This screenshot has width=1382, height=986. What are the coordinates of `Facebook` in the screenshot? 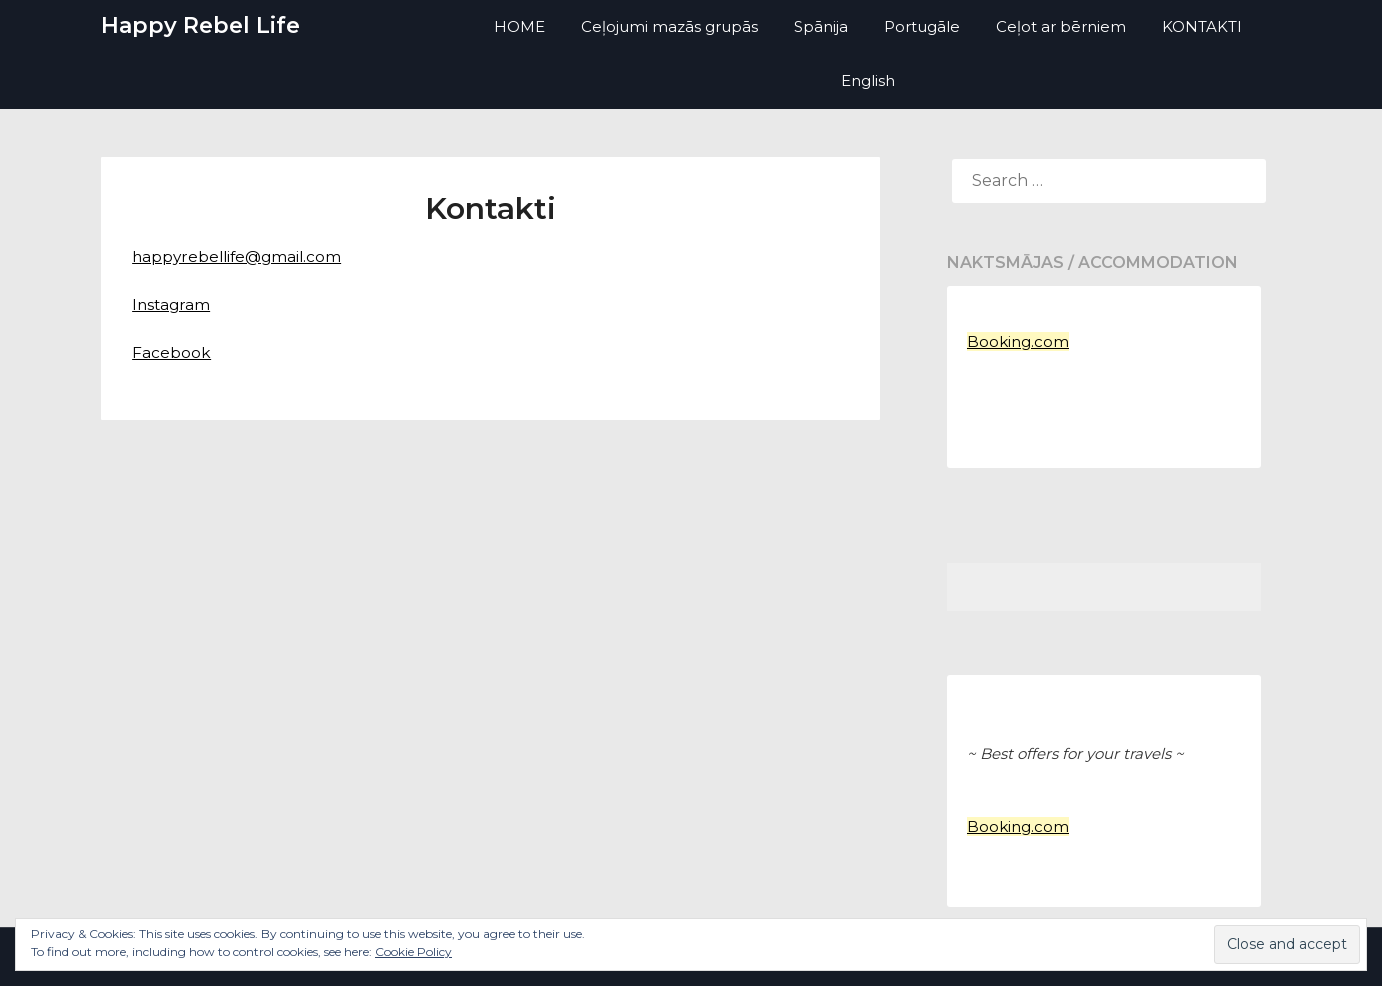 It's located at (171, 352).